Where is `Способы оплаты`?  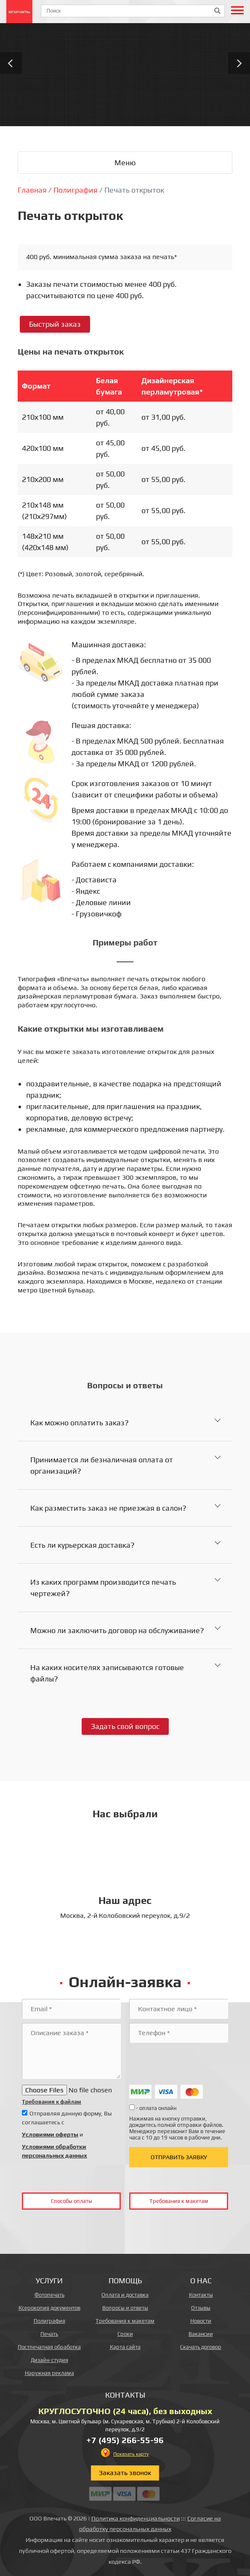 Способы оплаты is located at coordinates (71, 2201).